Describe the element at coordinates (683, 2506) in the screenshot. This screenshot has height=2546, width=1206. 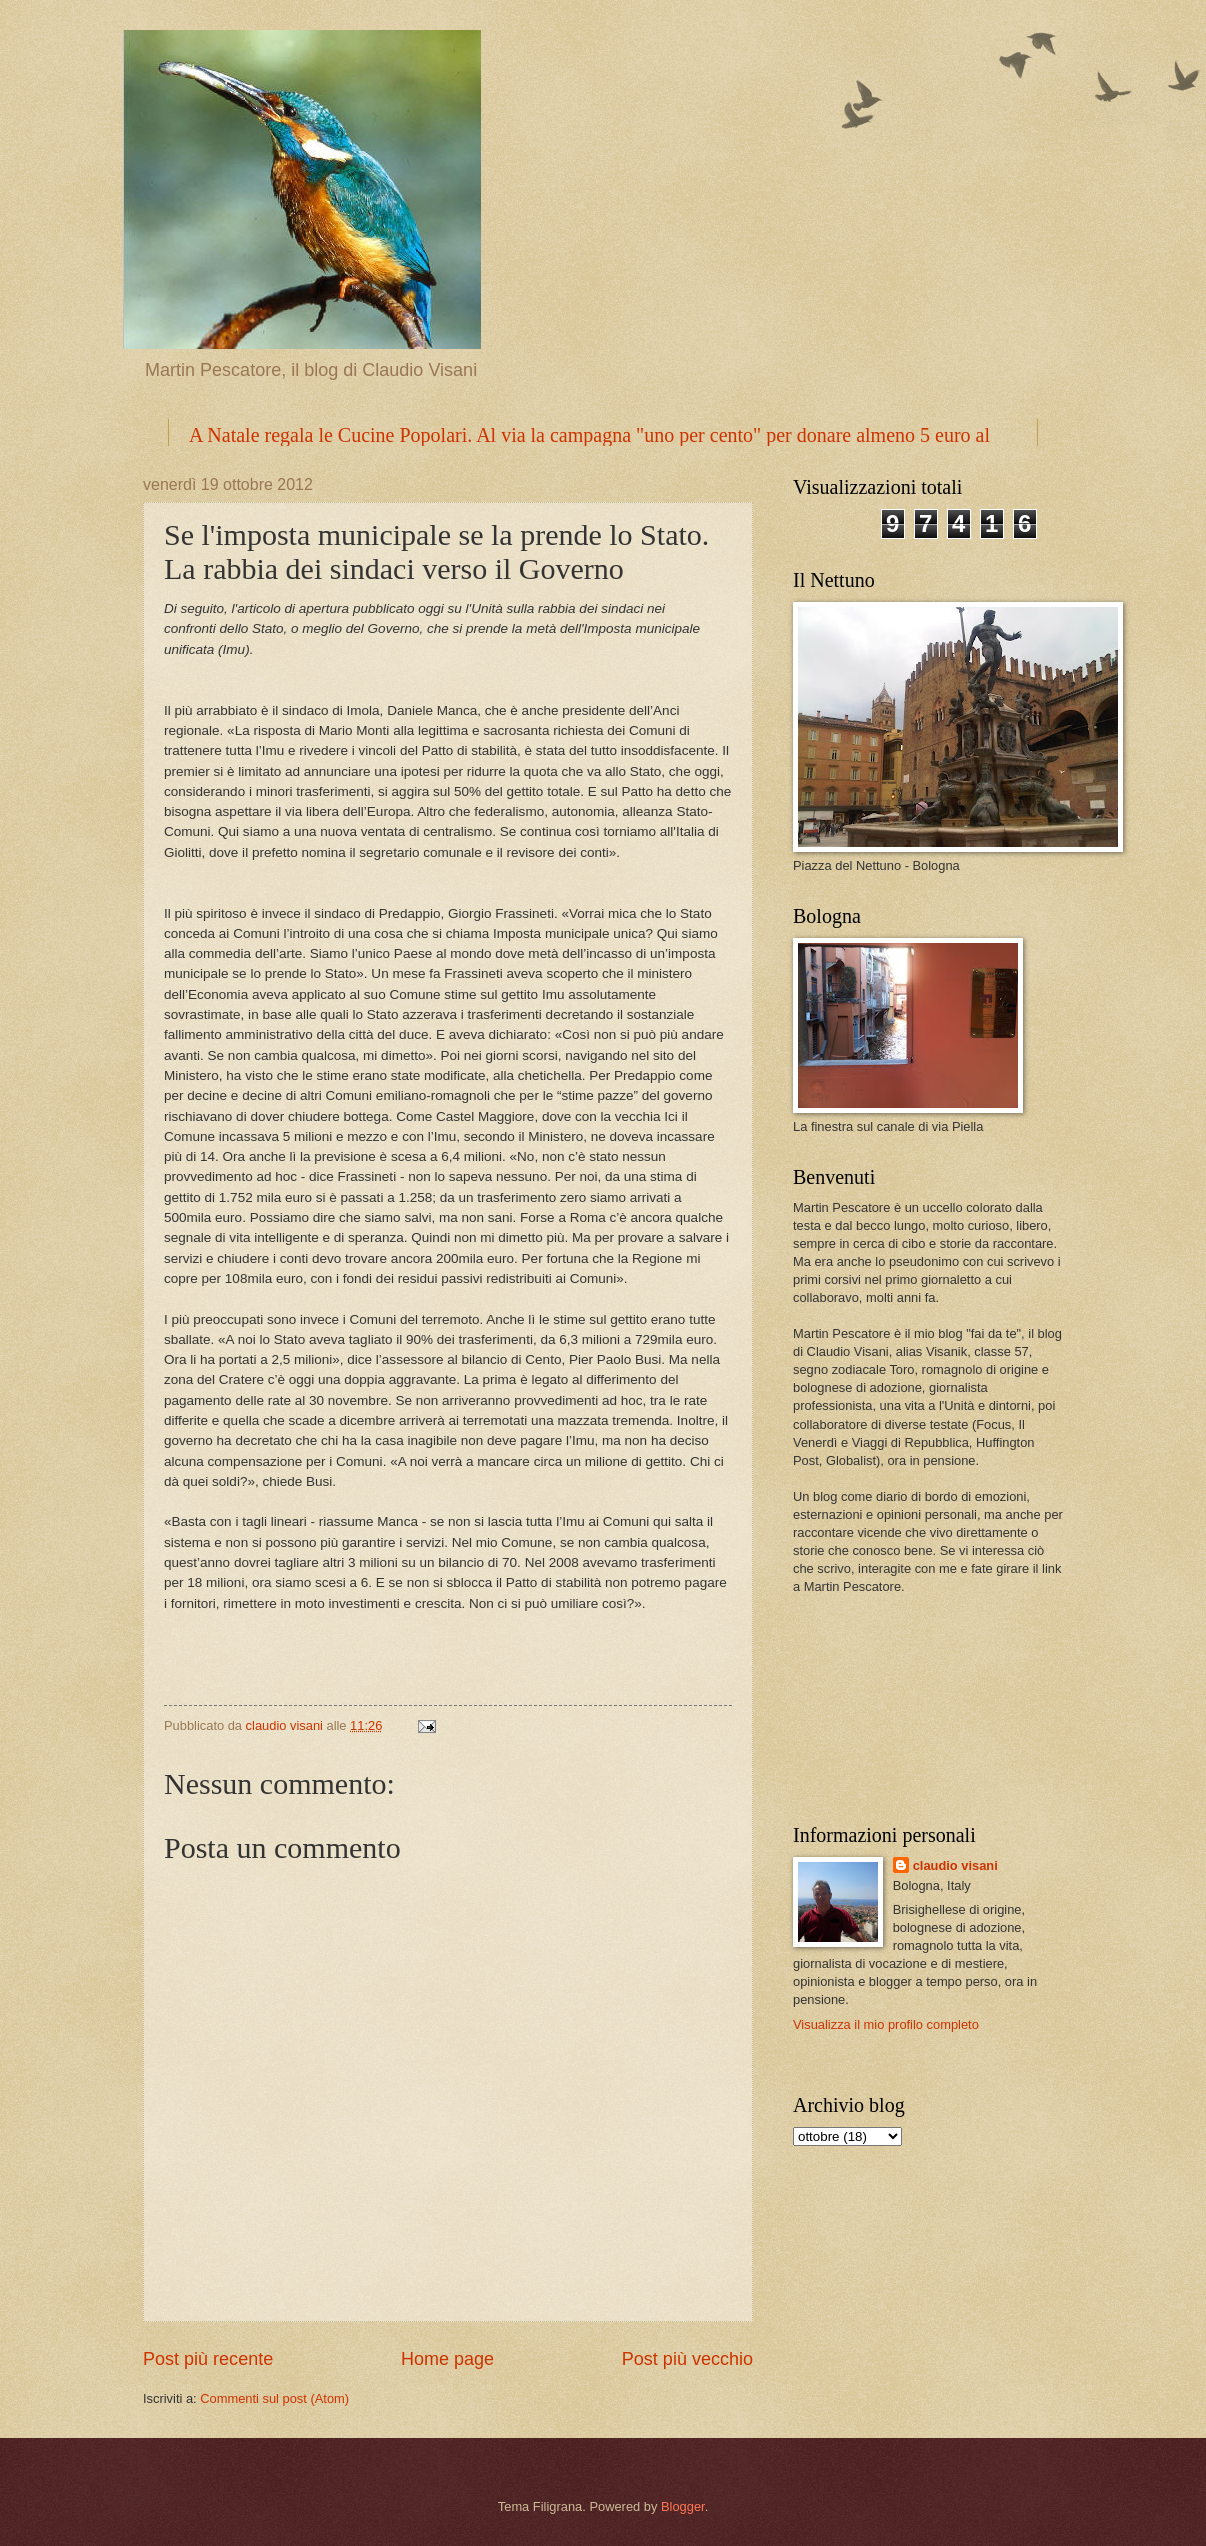
I see `Blogger` at that location.